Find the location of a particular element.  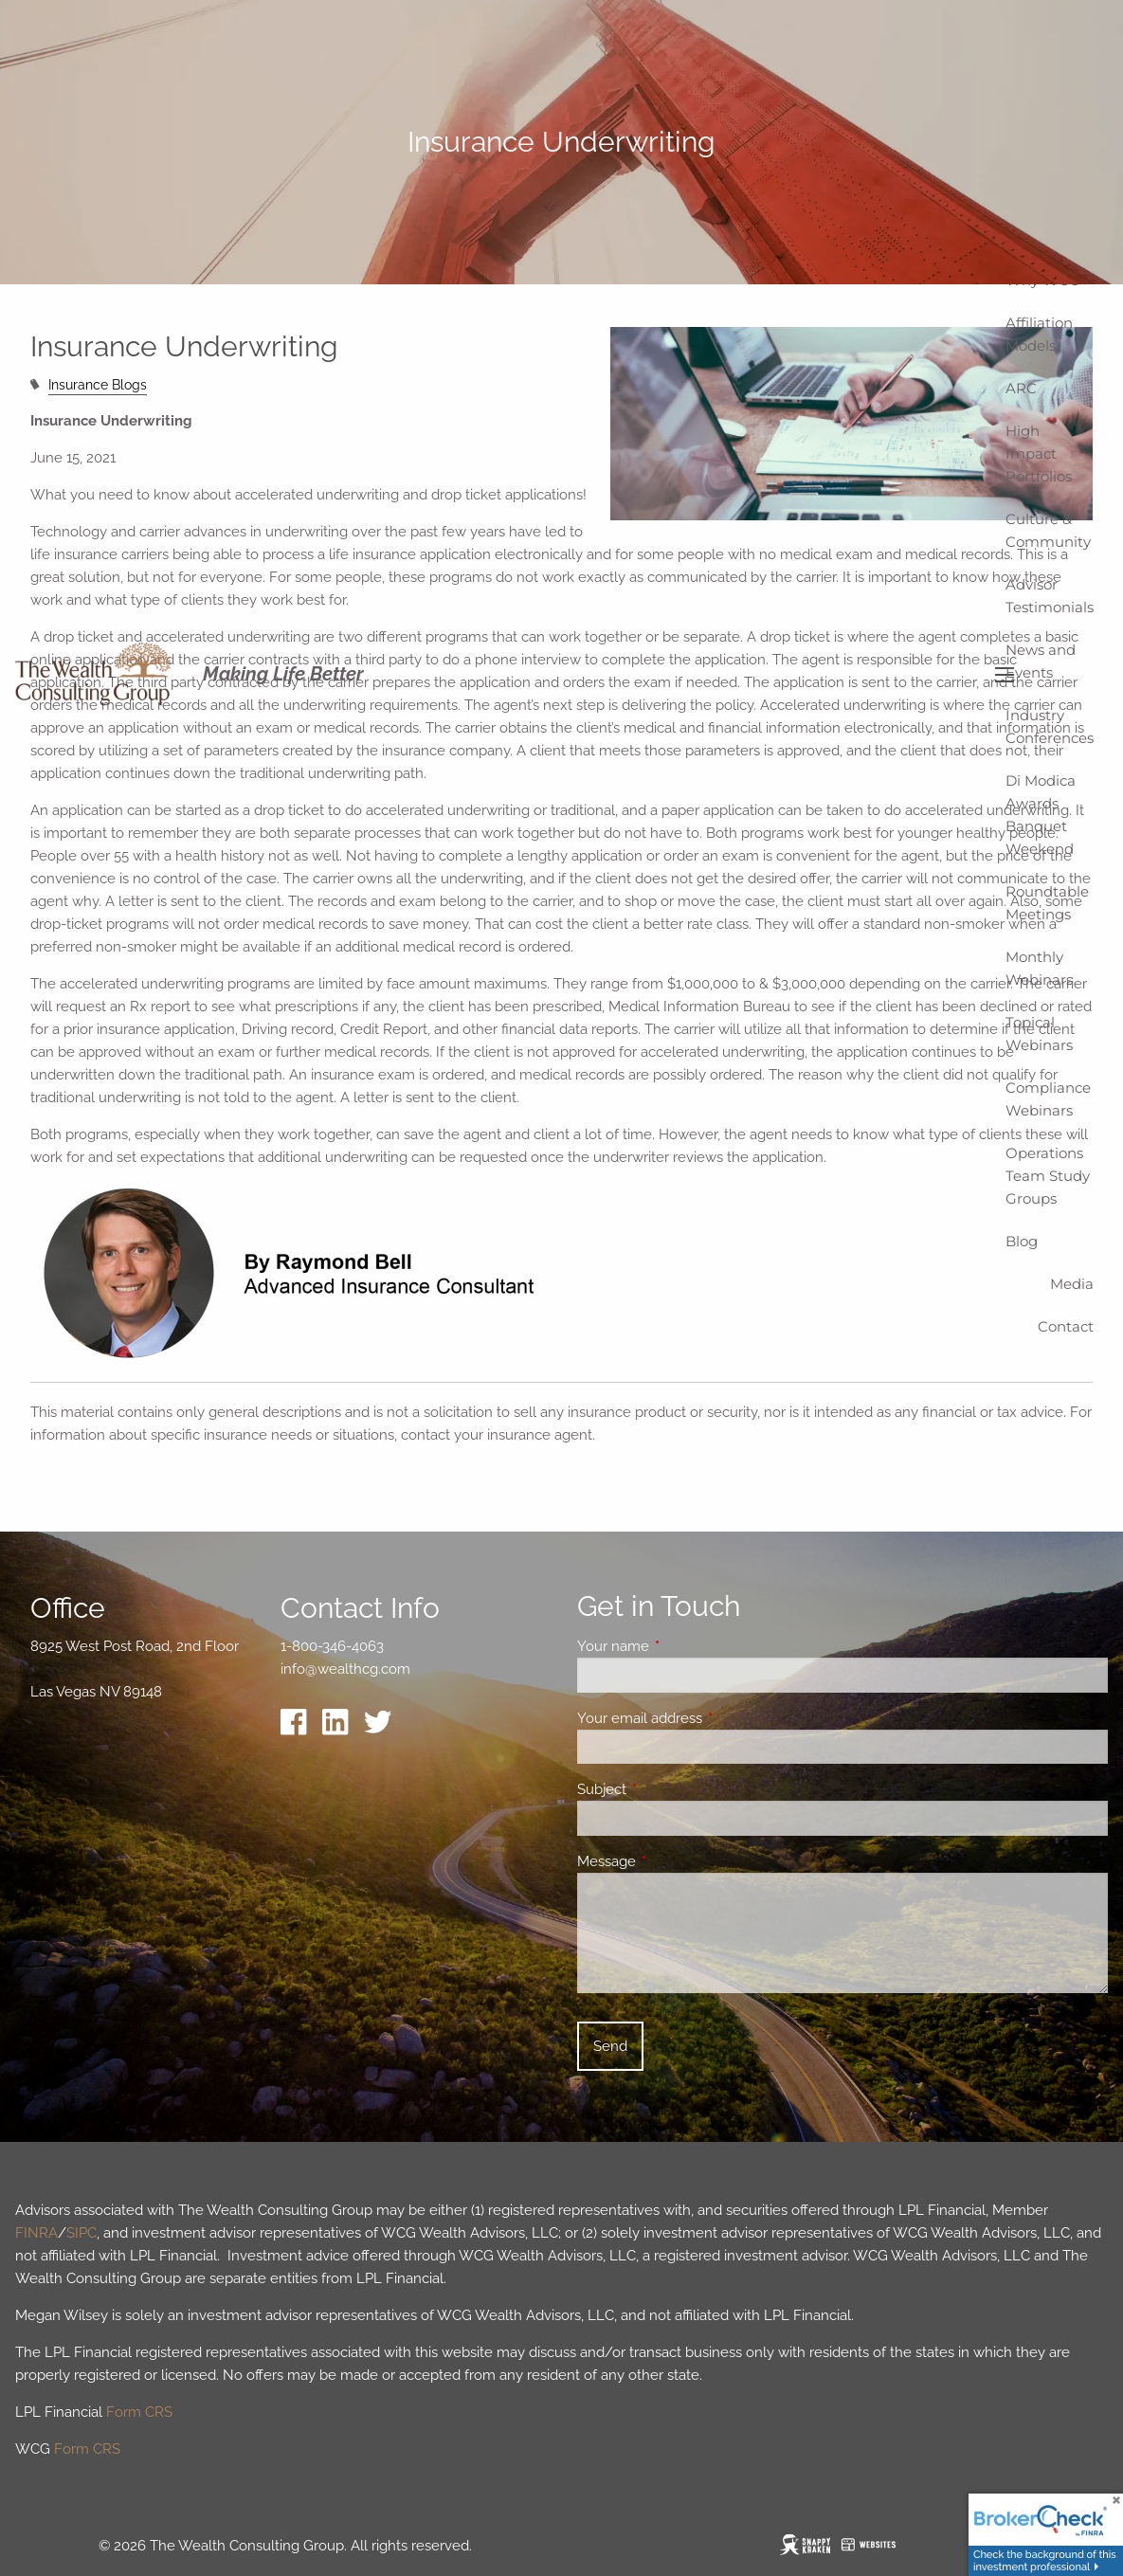

Topical Webinars is located at coordinates (1039, 1033).